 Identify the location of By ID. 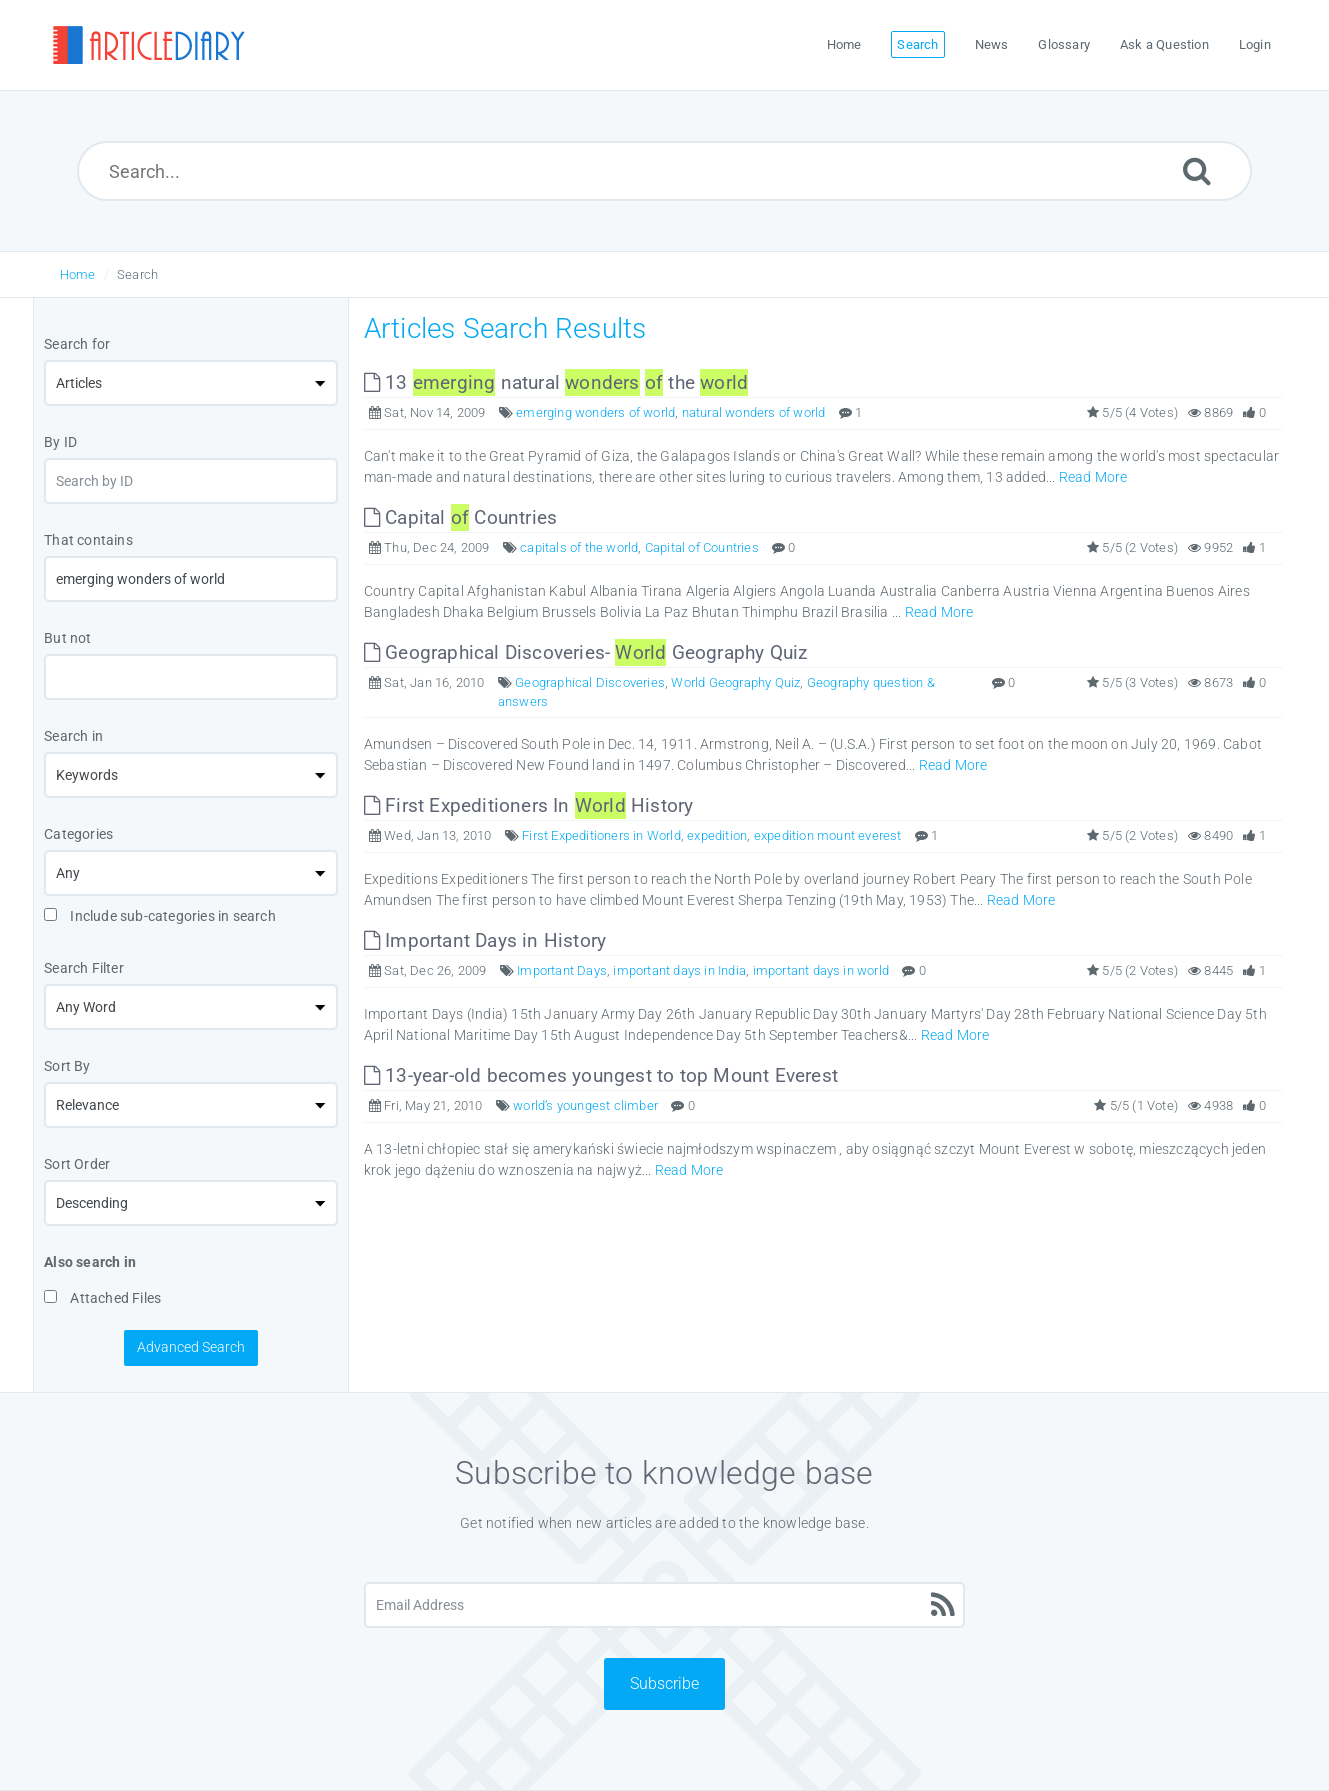
(60, 442).